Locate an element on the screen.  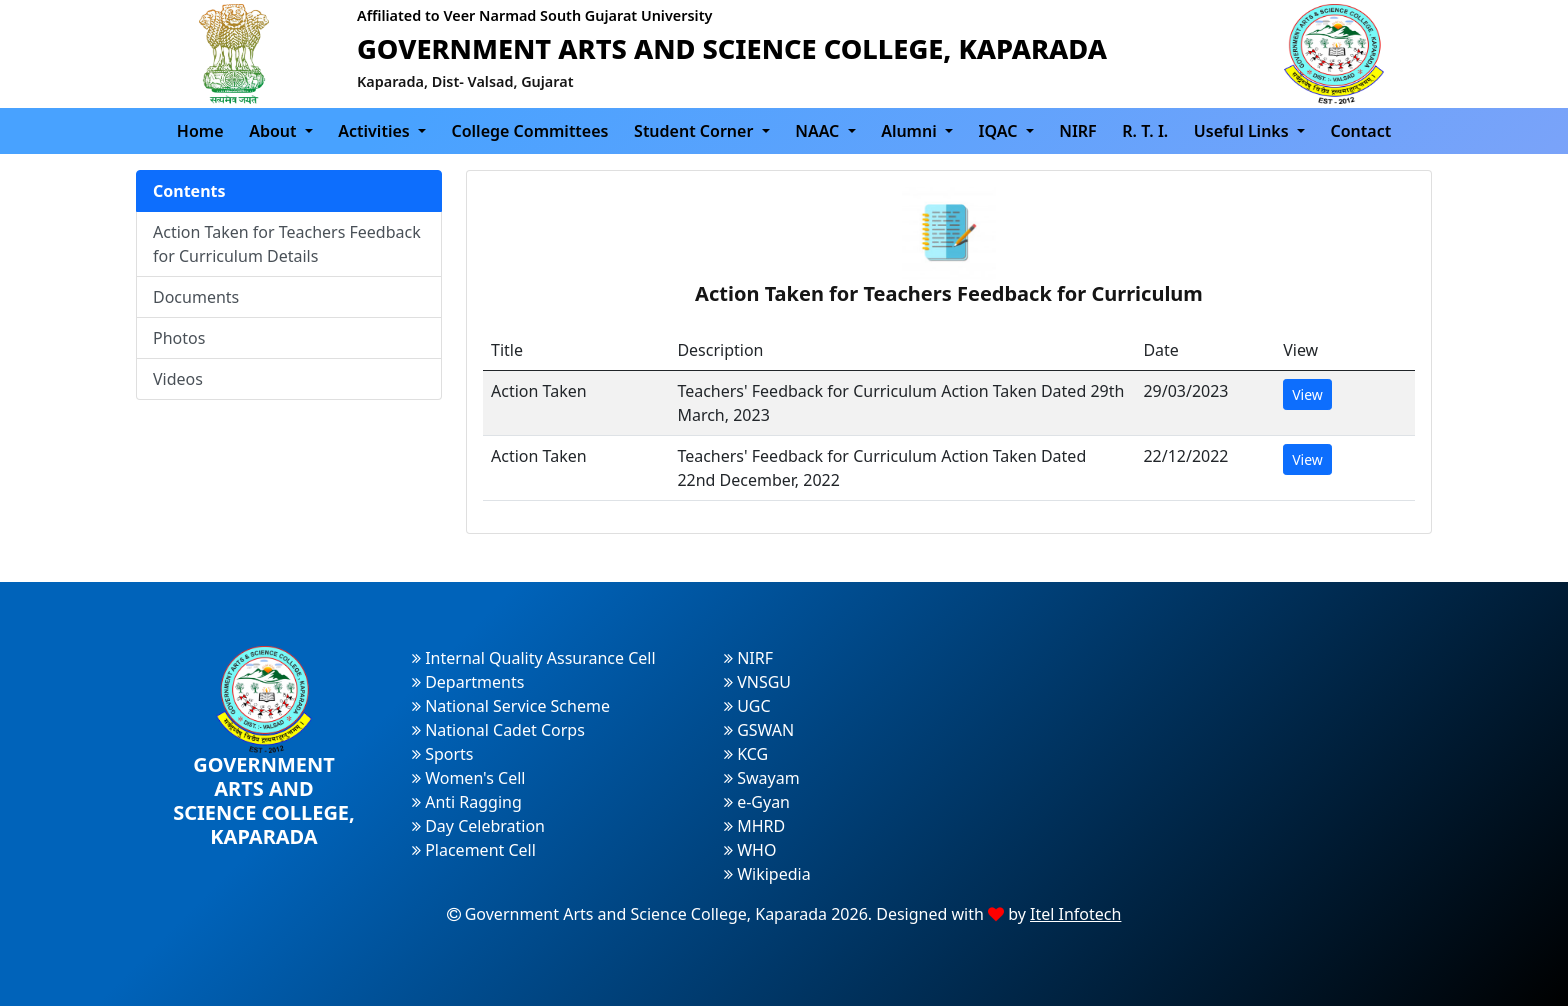
GSWAN is located at coordinates (759, 730).